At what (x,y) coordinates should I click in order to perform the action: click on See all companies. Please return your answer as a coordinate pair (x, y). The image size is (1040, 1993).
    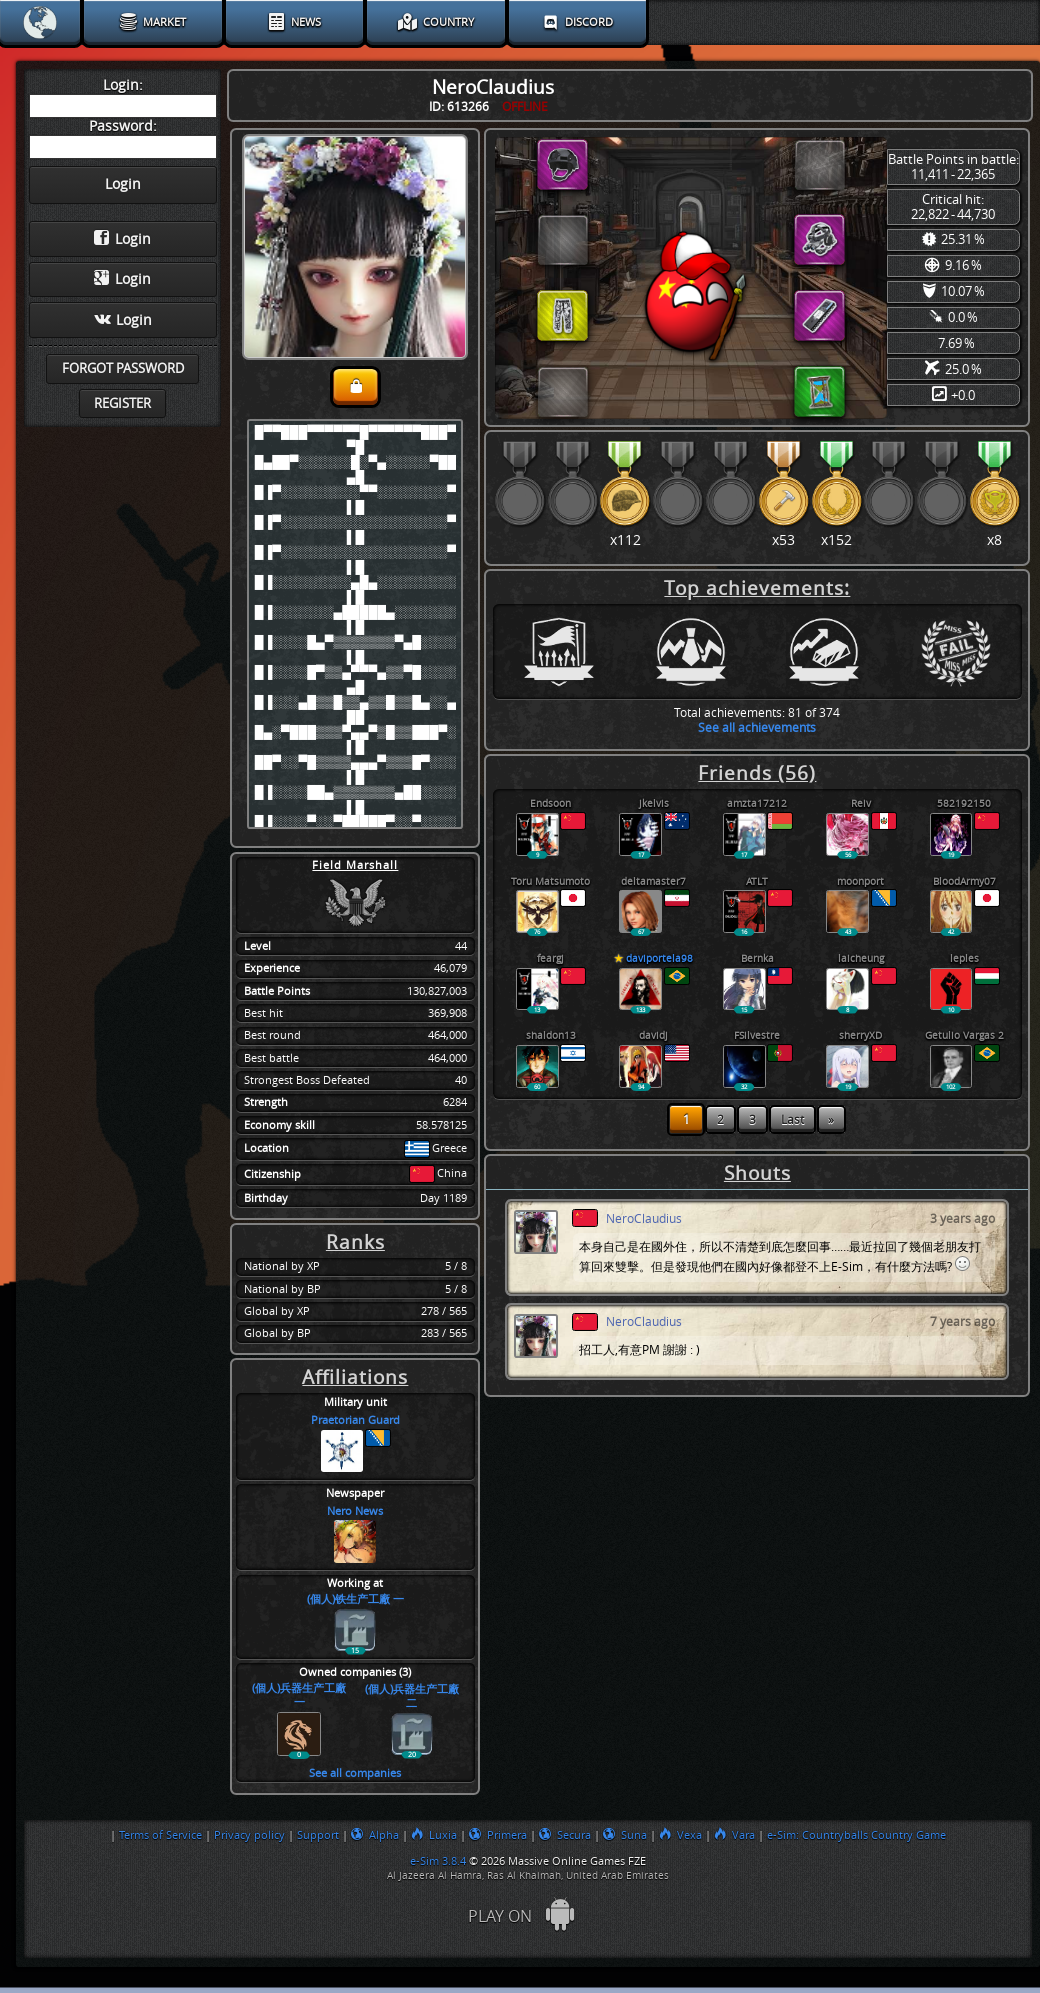
    Looking at the image, I should click on (355, 1773).